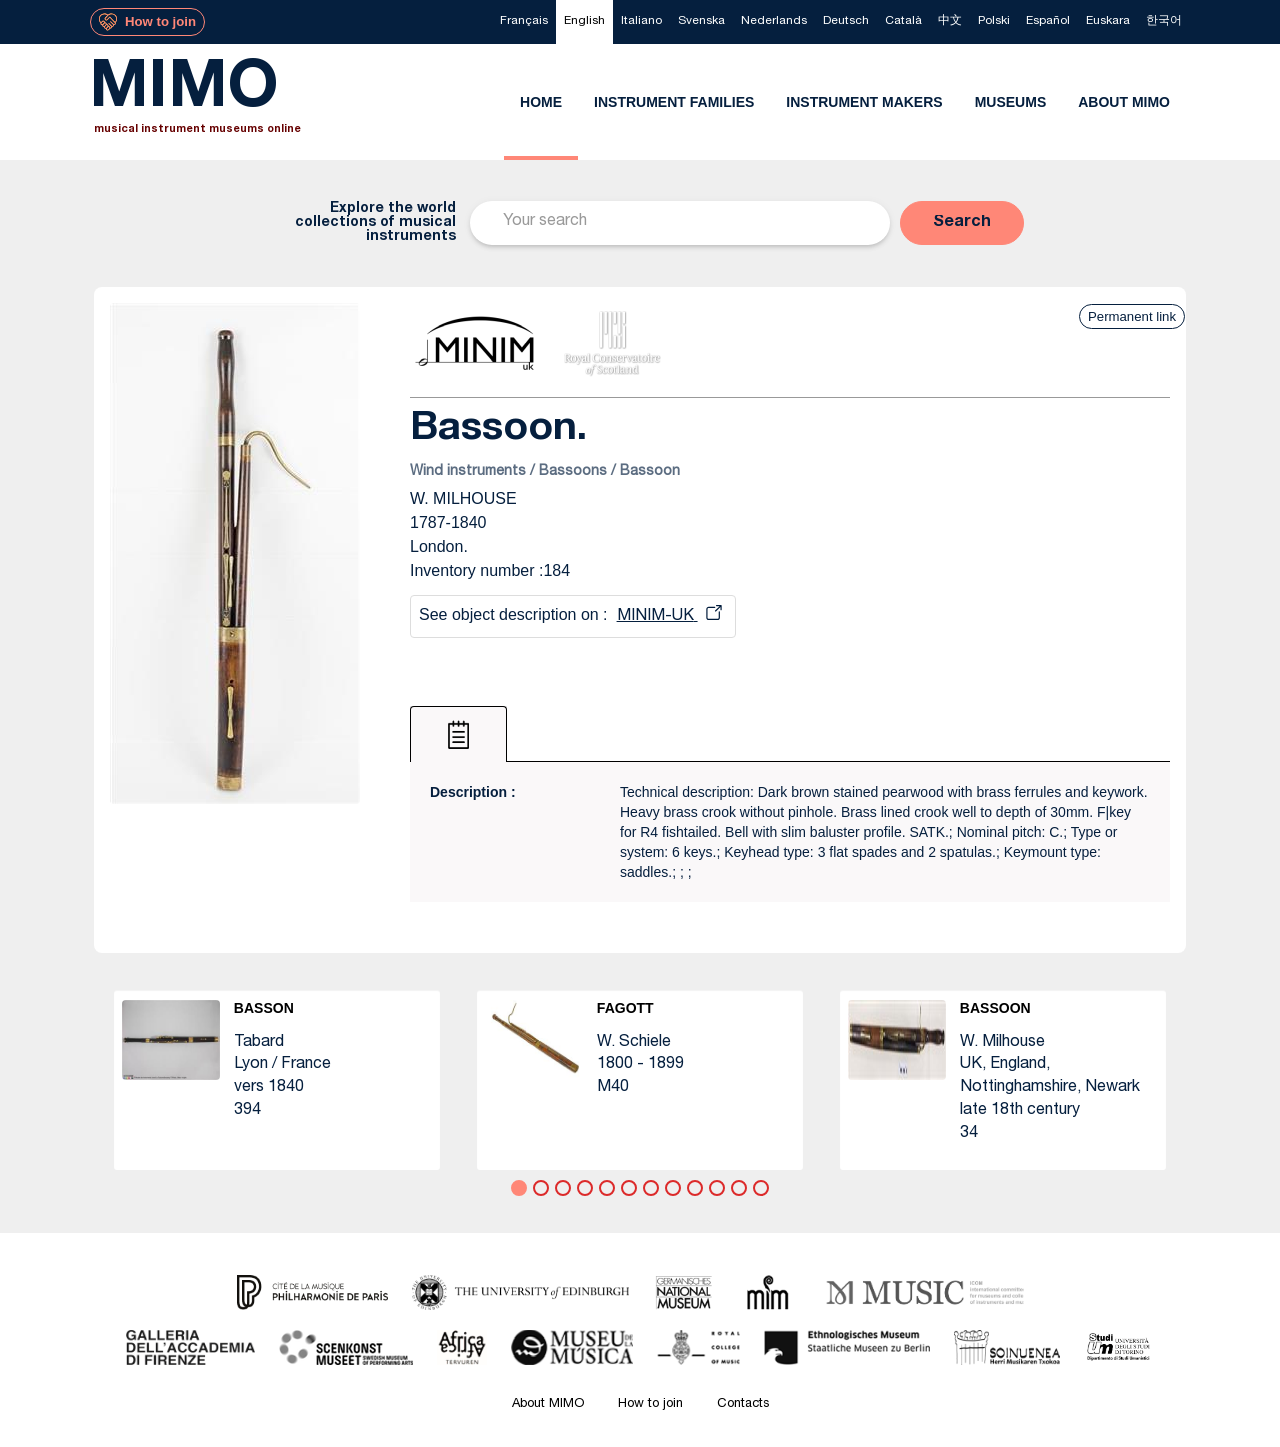 This screenshot has height=1447, width=1280. Describe the element at coordinates (524, 22) in the screenshot. I see `[menuitem]` at that location.